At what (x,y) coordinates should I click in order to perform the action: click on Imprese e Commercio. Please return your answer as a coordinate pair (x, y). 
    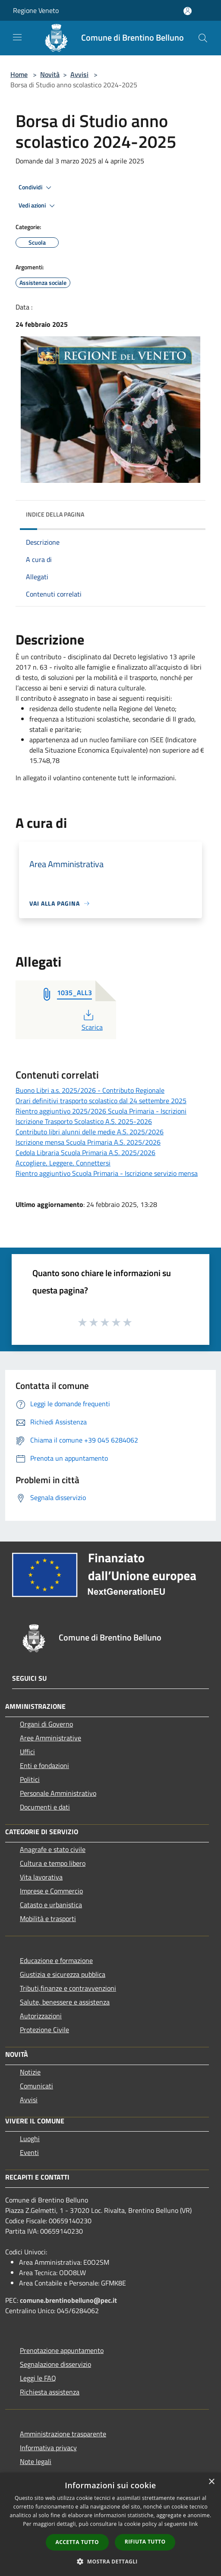
    Looking at the image, I should click on (51, 1891).